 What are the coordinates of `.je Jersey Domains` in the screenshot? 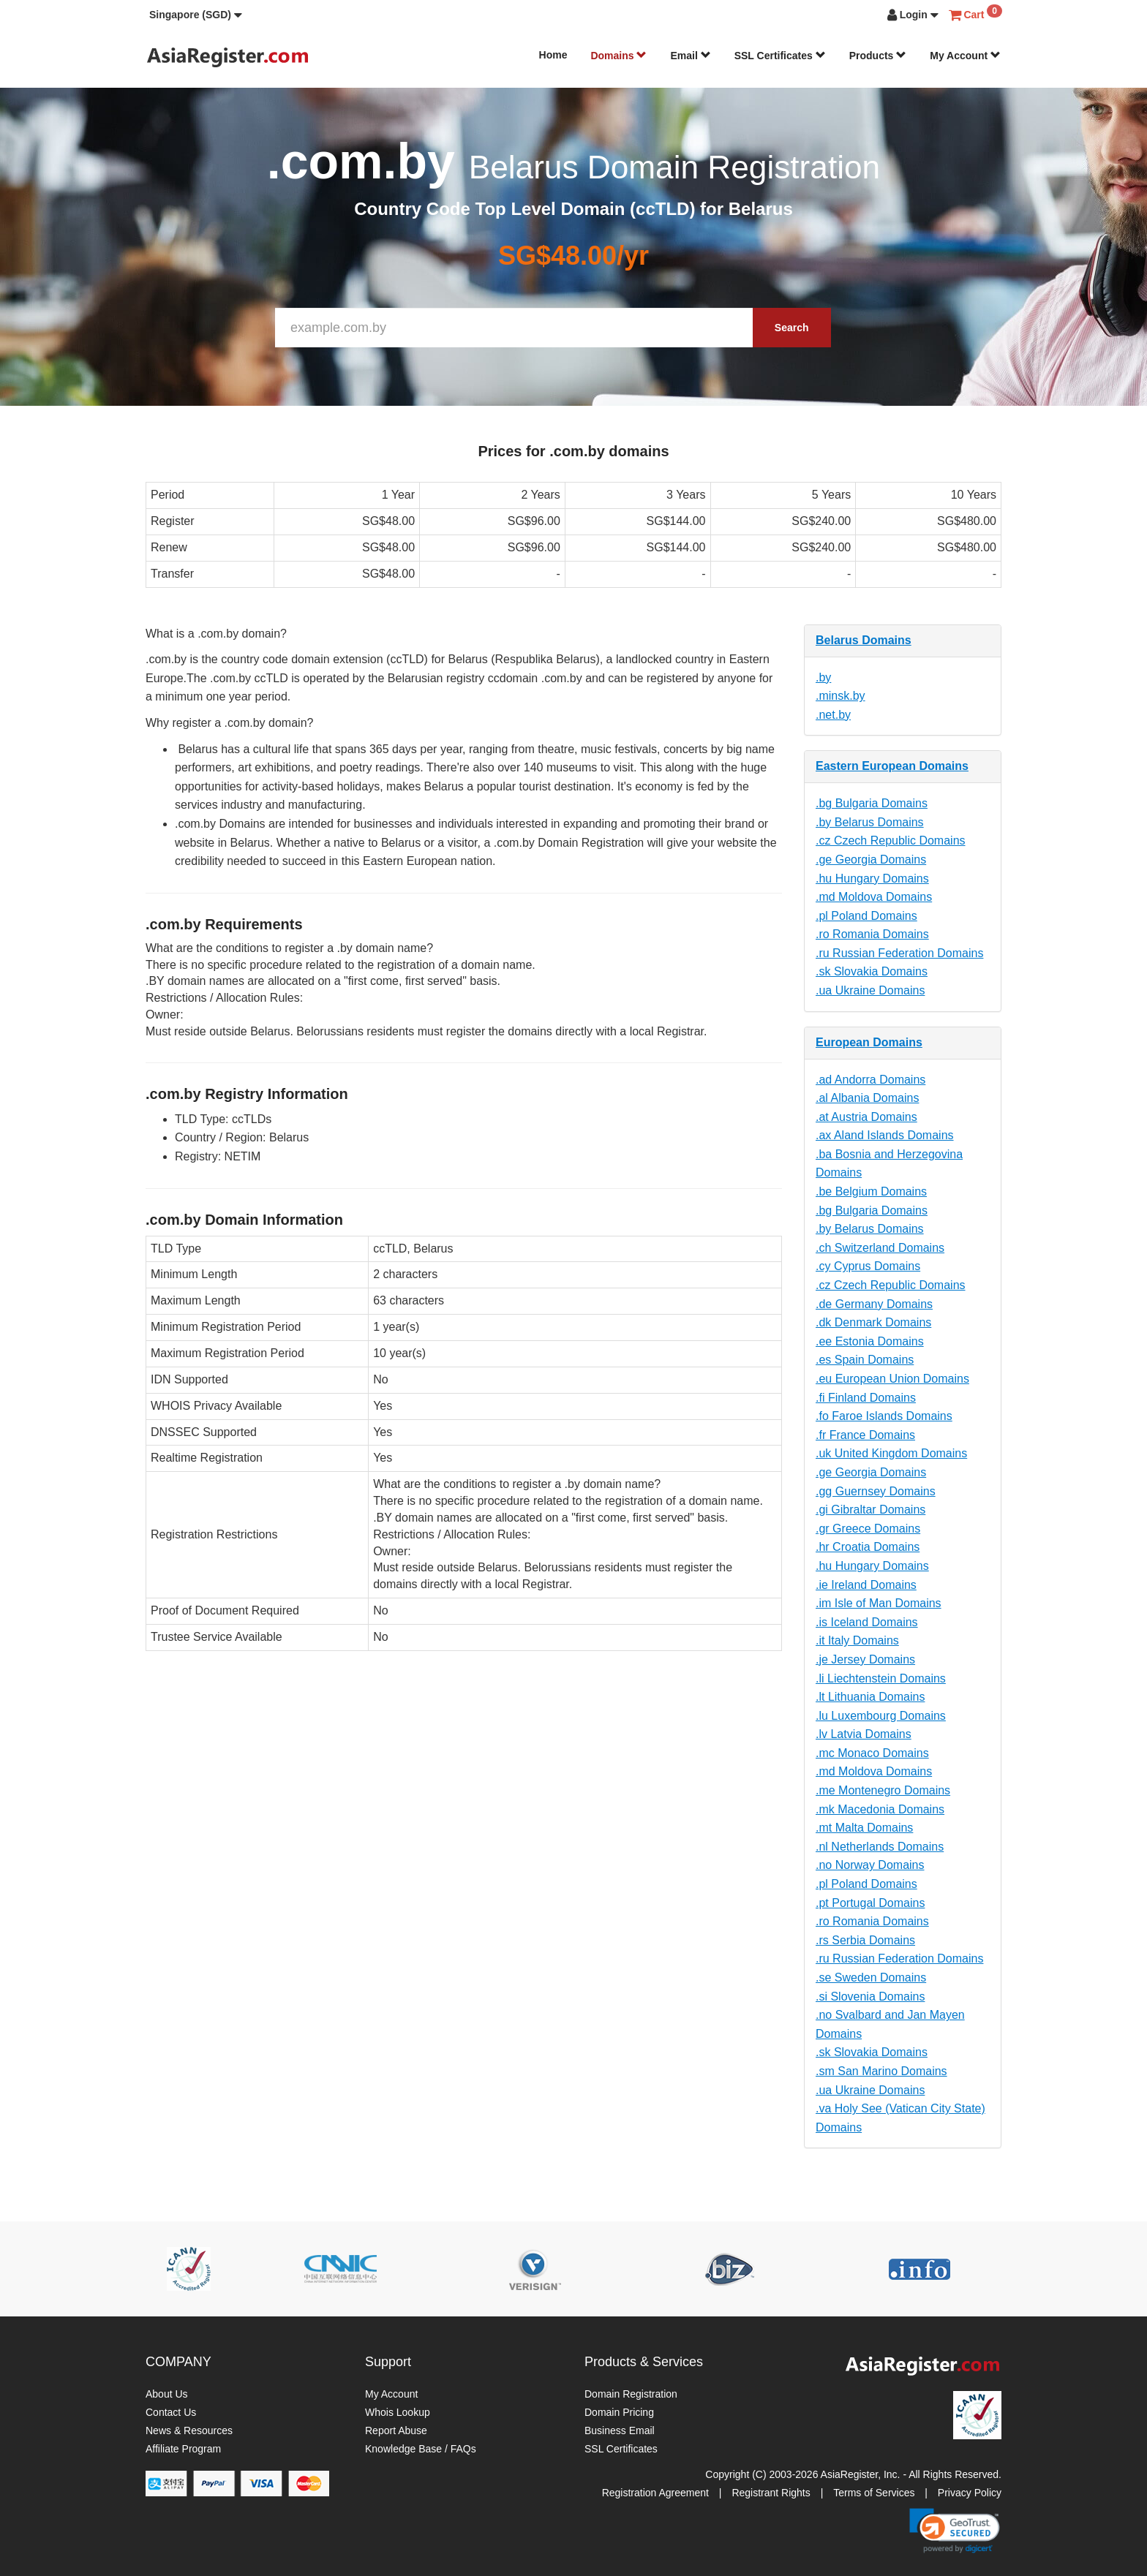 It's located at (865, 1659).